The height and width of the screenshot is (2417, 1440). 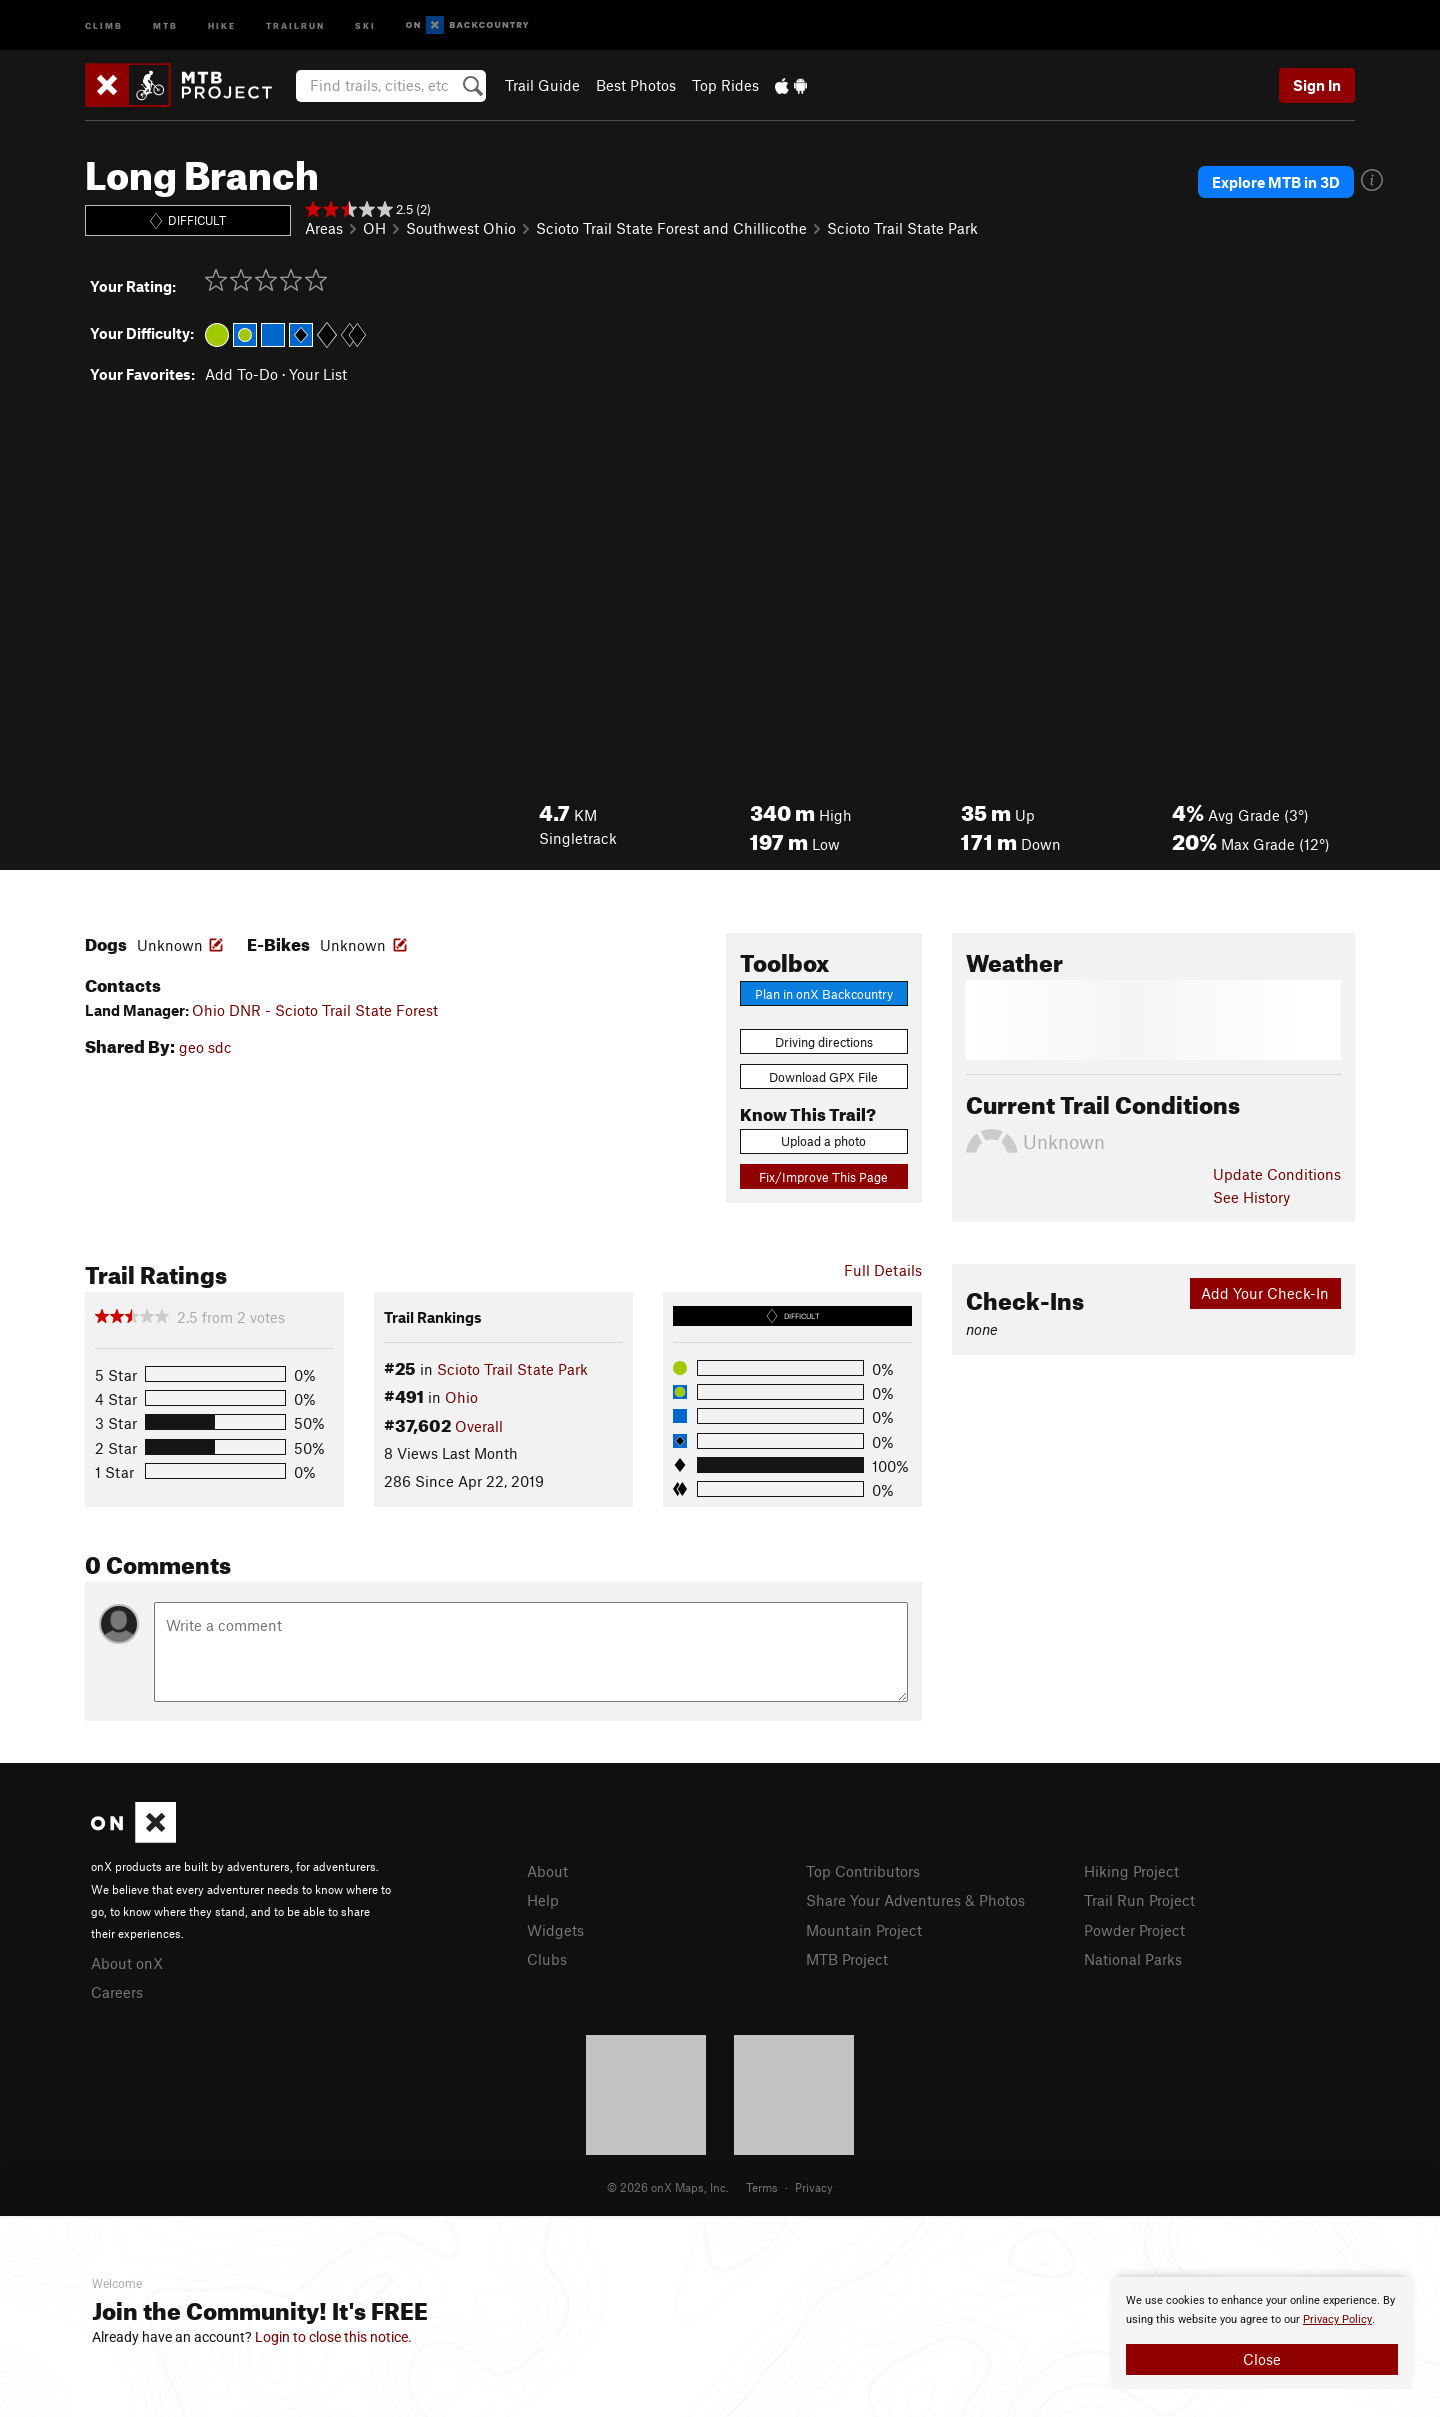 What do you see at coordinates (374, 228) in the screenshot?
I see `OH` at bounding box center [374, 228].